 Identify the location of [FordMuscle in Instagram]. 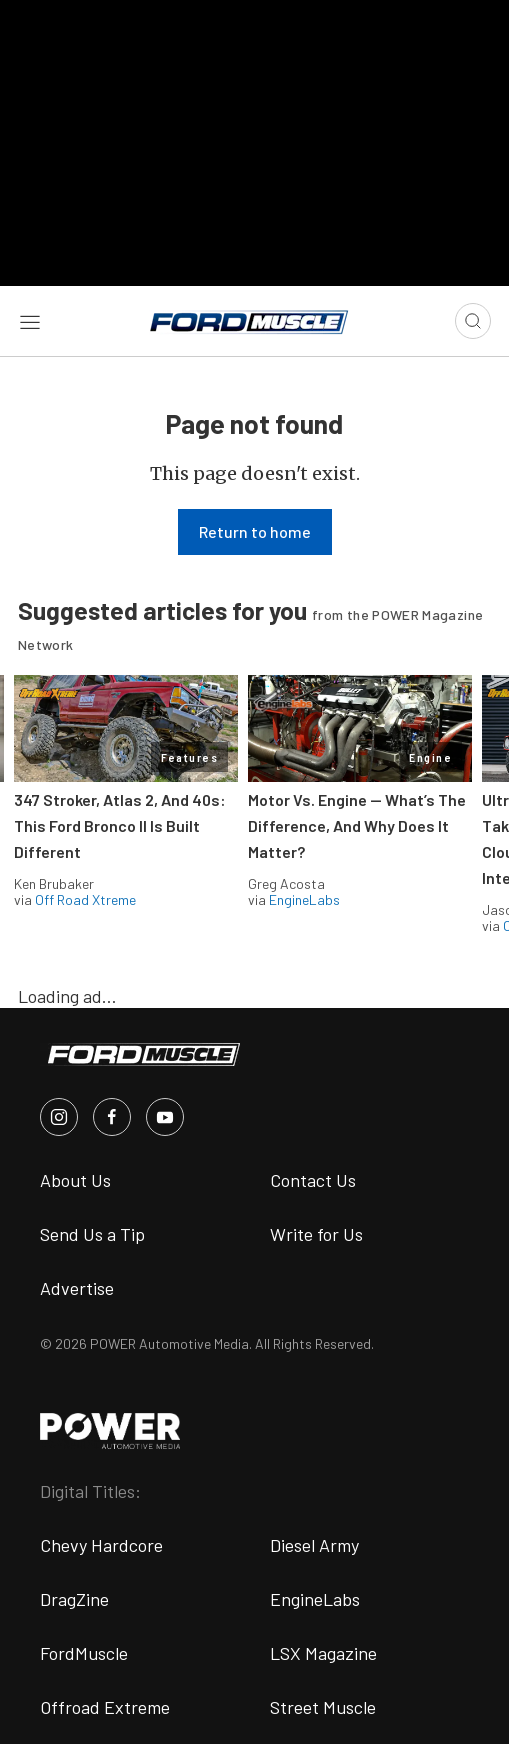
(59, 1117).